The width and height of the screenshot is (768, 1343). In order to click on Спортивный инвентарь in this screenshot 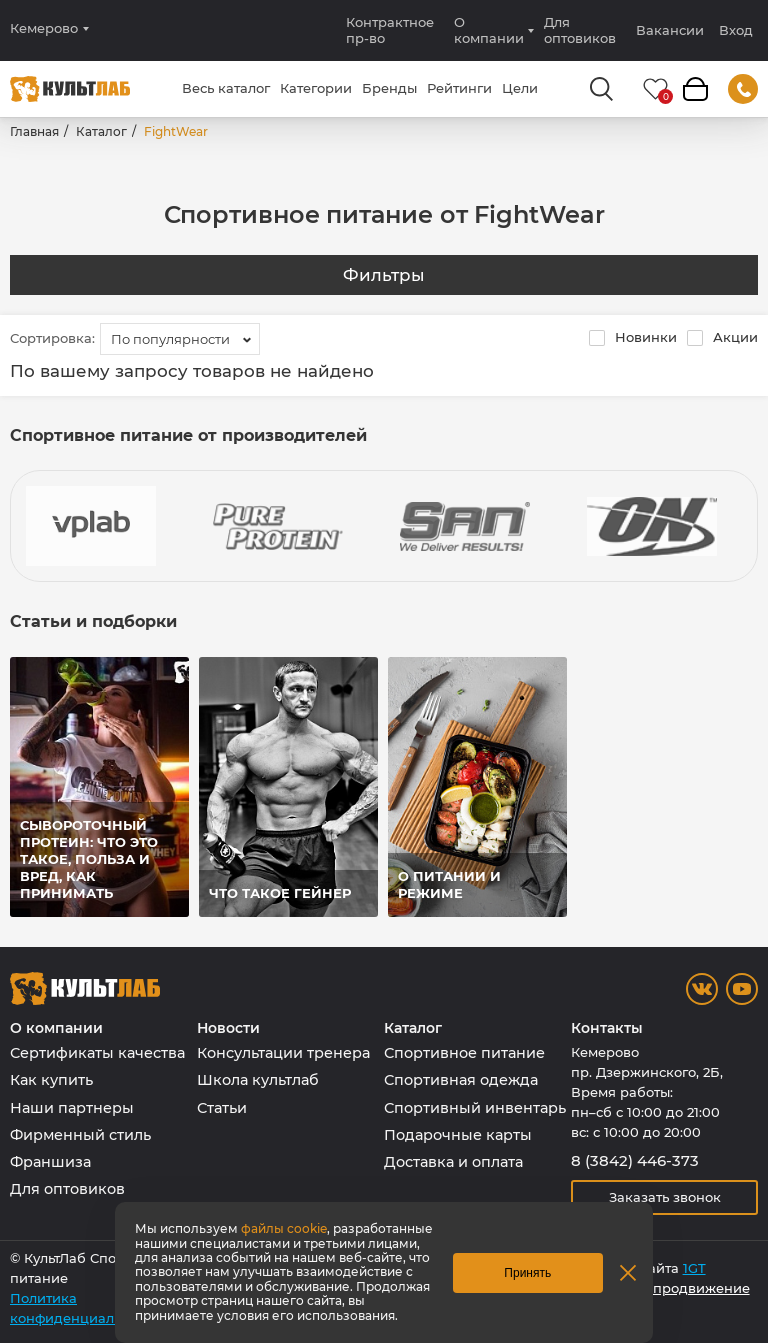, I will do `click(475, 1108)`.